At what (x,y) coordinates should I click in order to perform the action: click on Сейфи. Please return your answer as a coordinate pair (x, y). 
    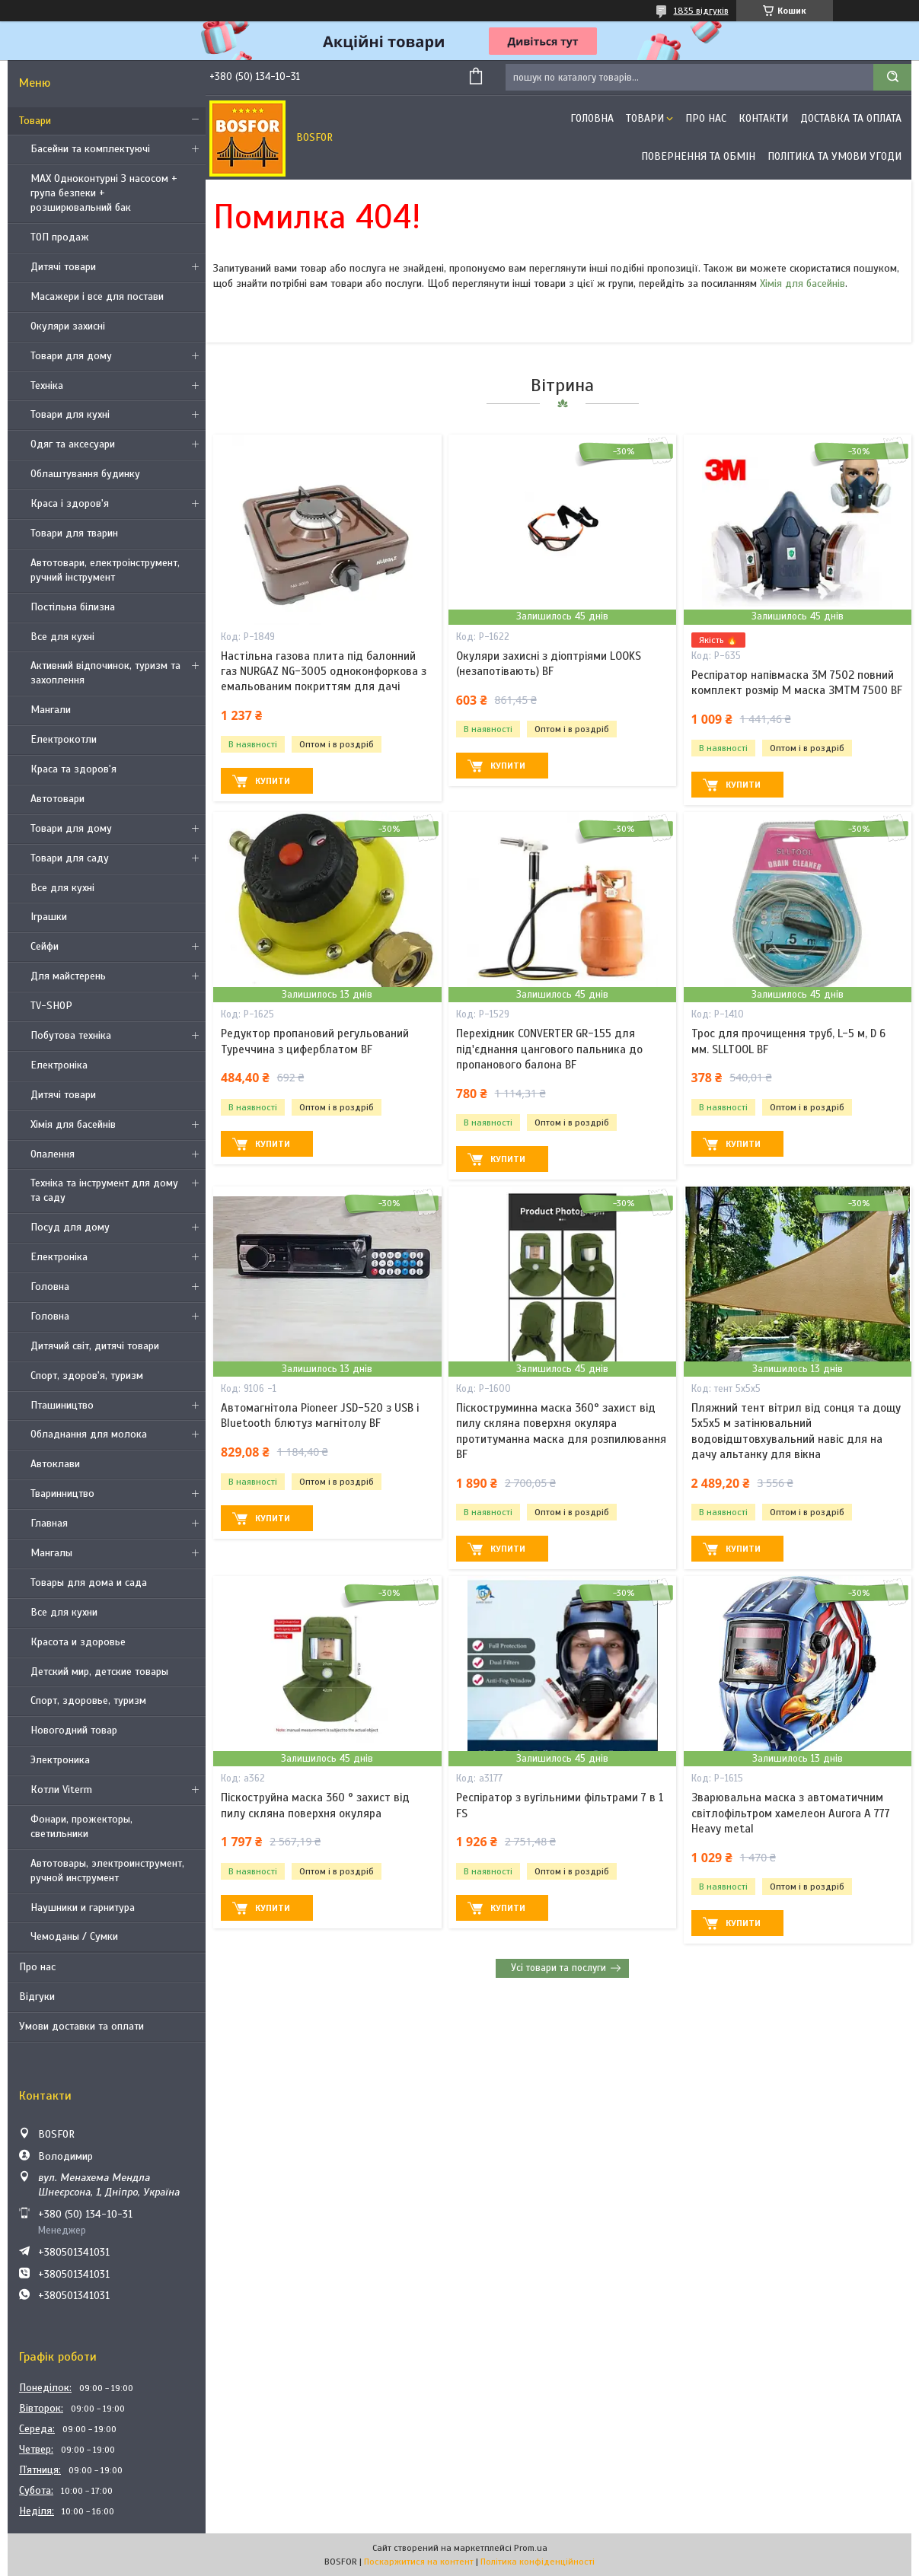
    Looking at the image, I should click on (44, 946).